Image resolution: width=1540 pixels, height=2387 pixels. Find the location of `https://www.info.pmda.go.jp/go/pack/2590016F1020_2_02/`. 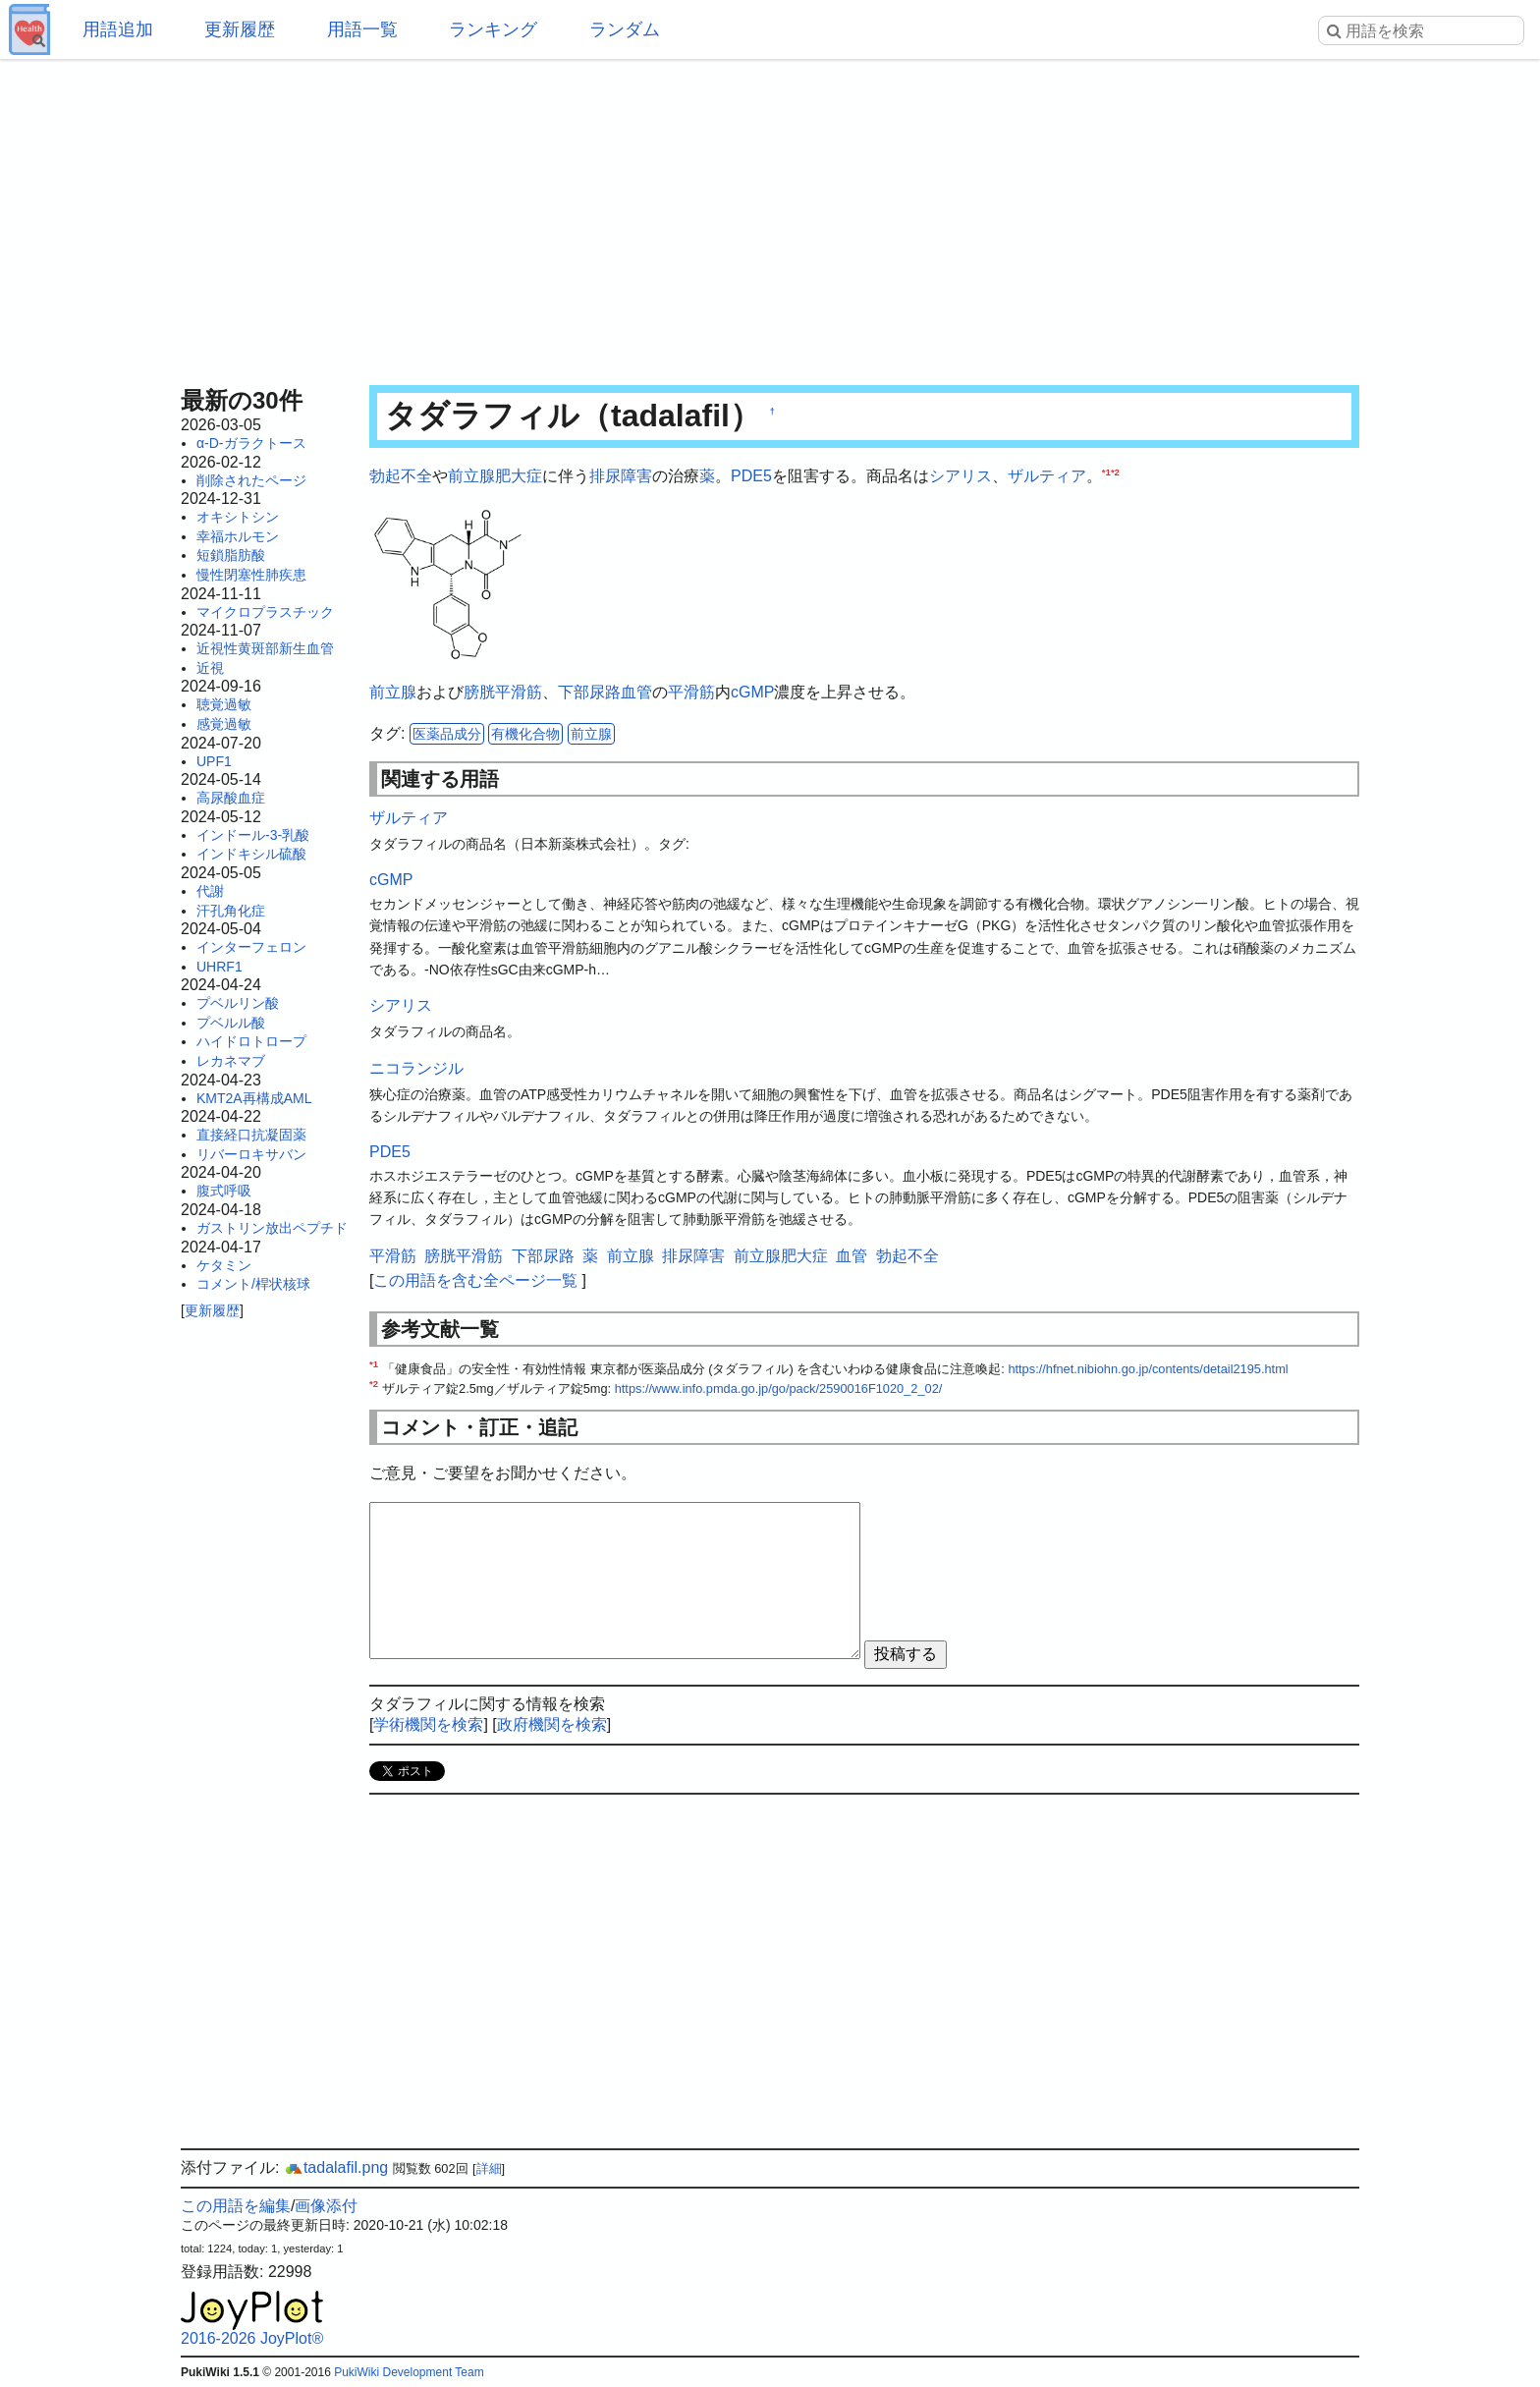

https://www.info.pmda.go.jp/go/pack/2590016F1020_2_02/ is located at coordinates (779, 1388).